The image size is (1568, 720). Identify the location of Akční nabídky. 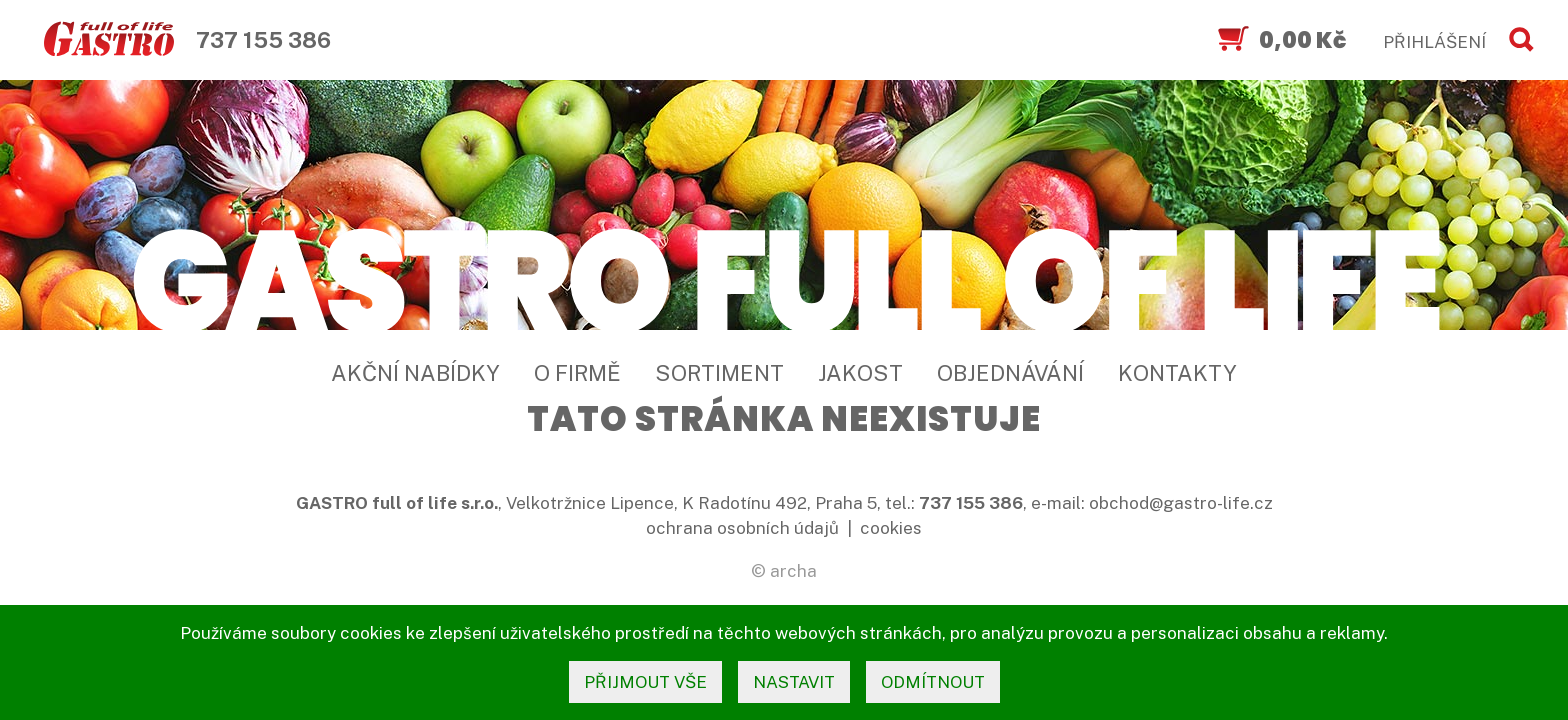
(415, 373).